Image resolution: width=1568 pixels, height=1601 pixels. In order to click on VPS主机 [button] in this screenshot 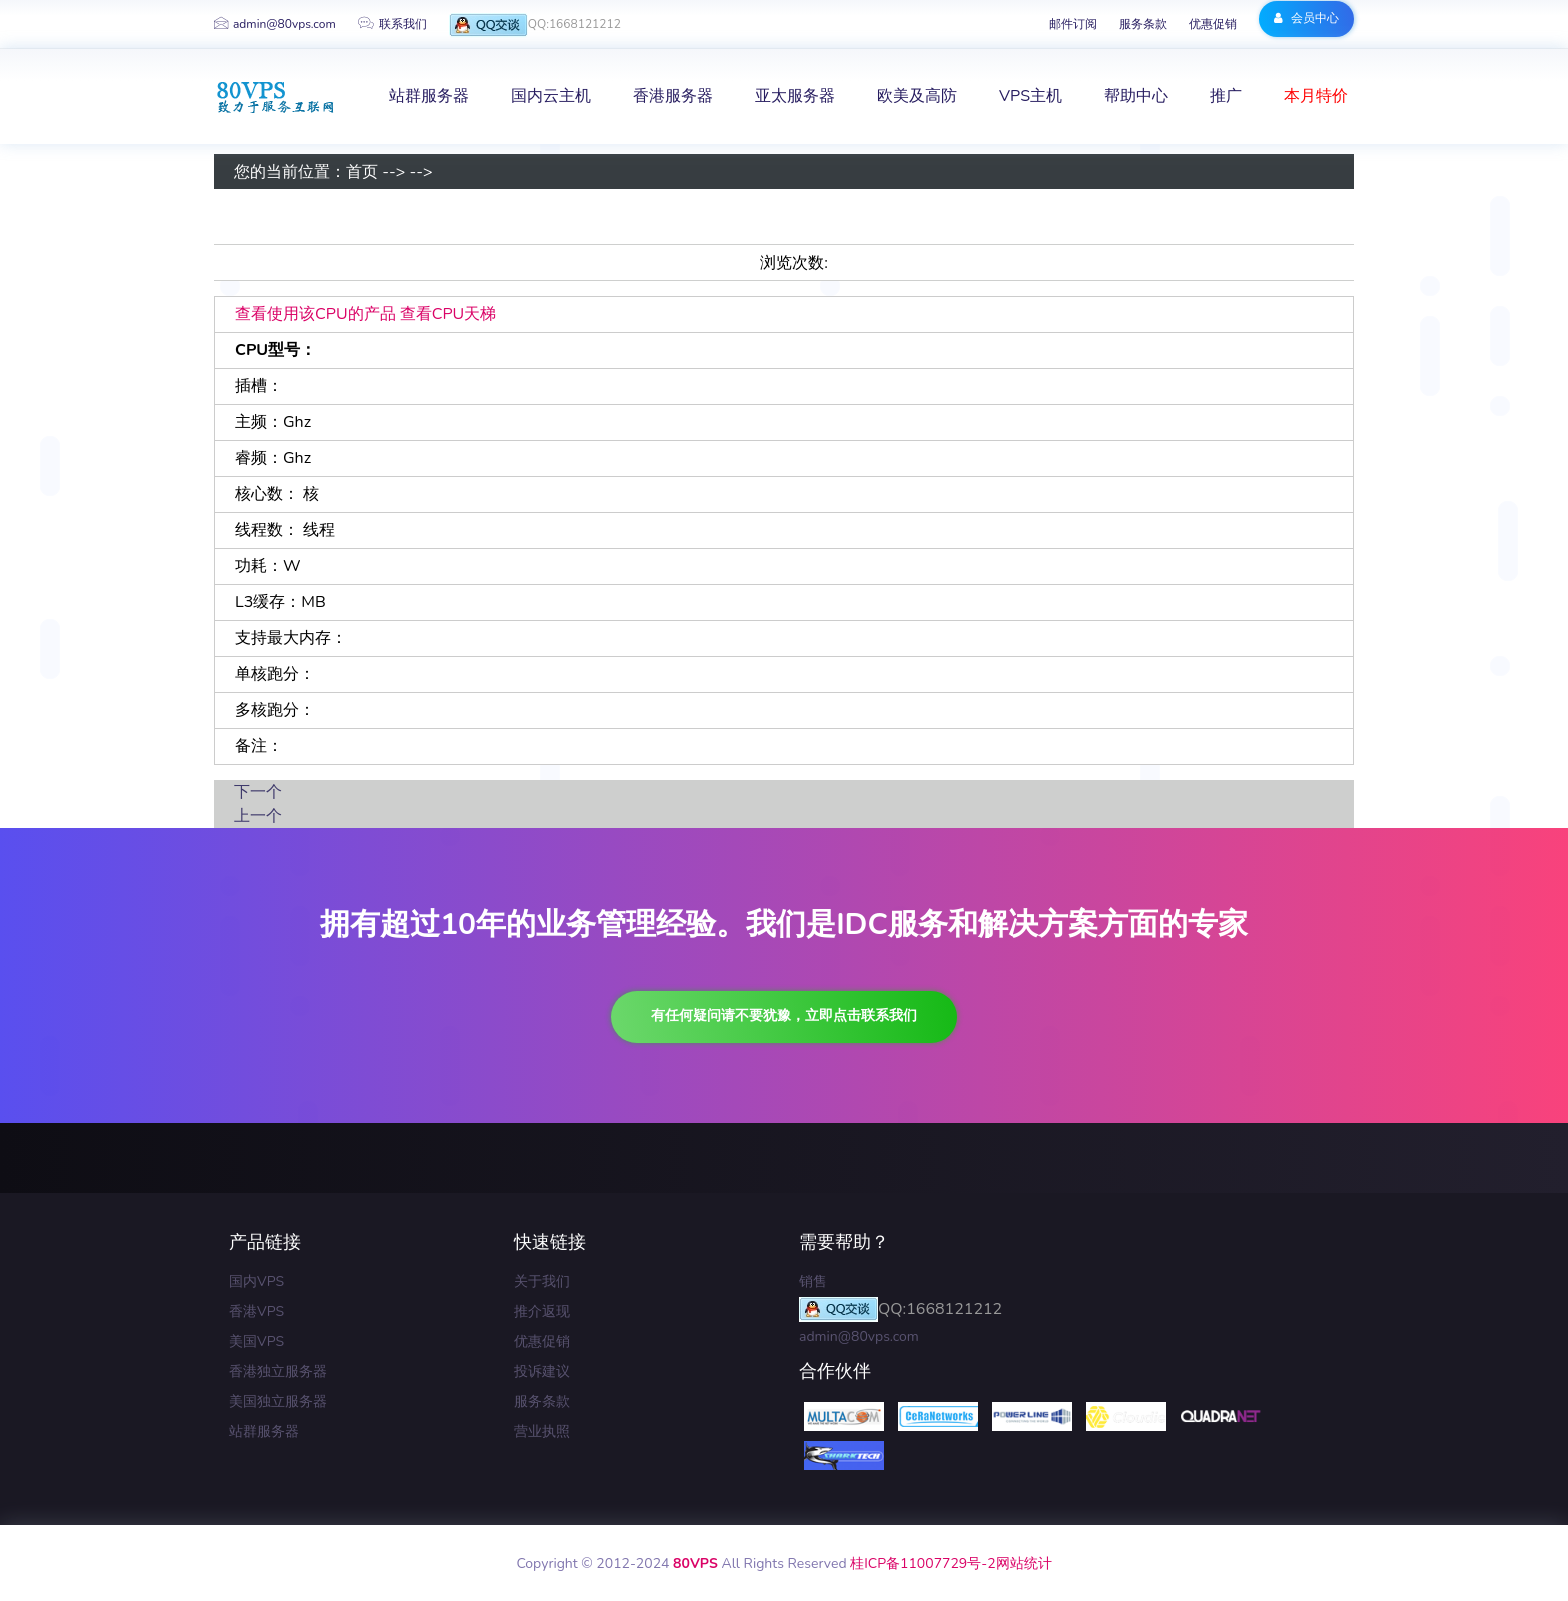, I will do `click(1030, 96)`.